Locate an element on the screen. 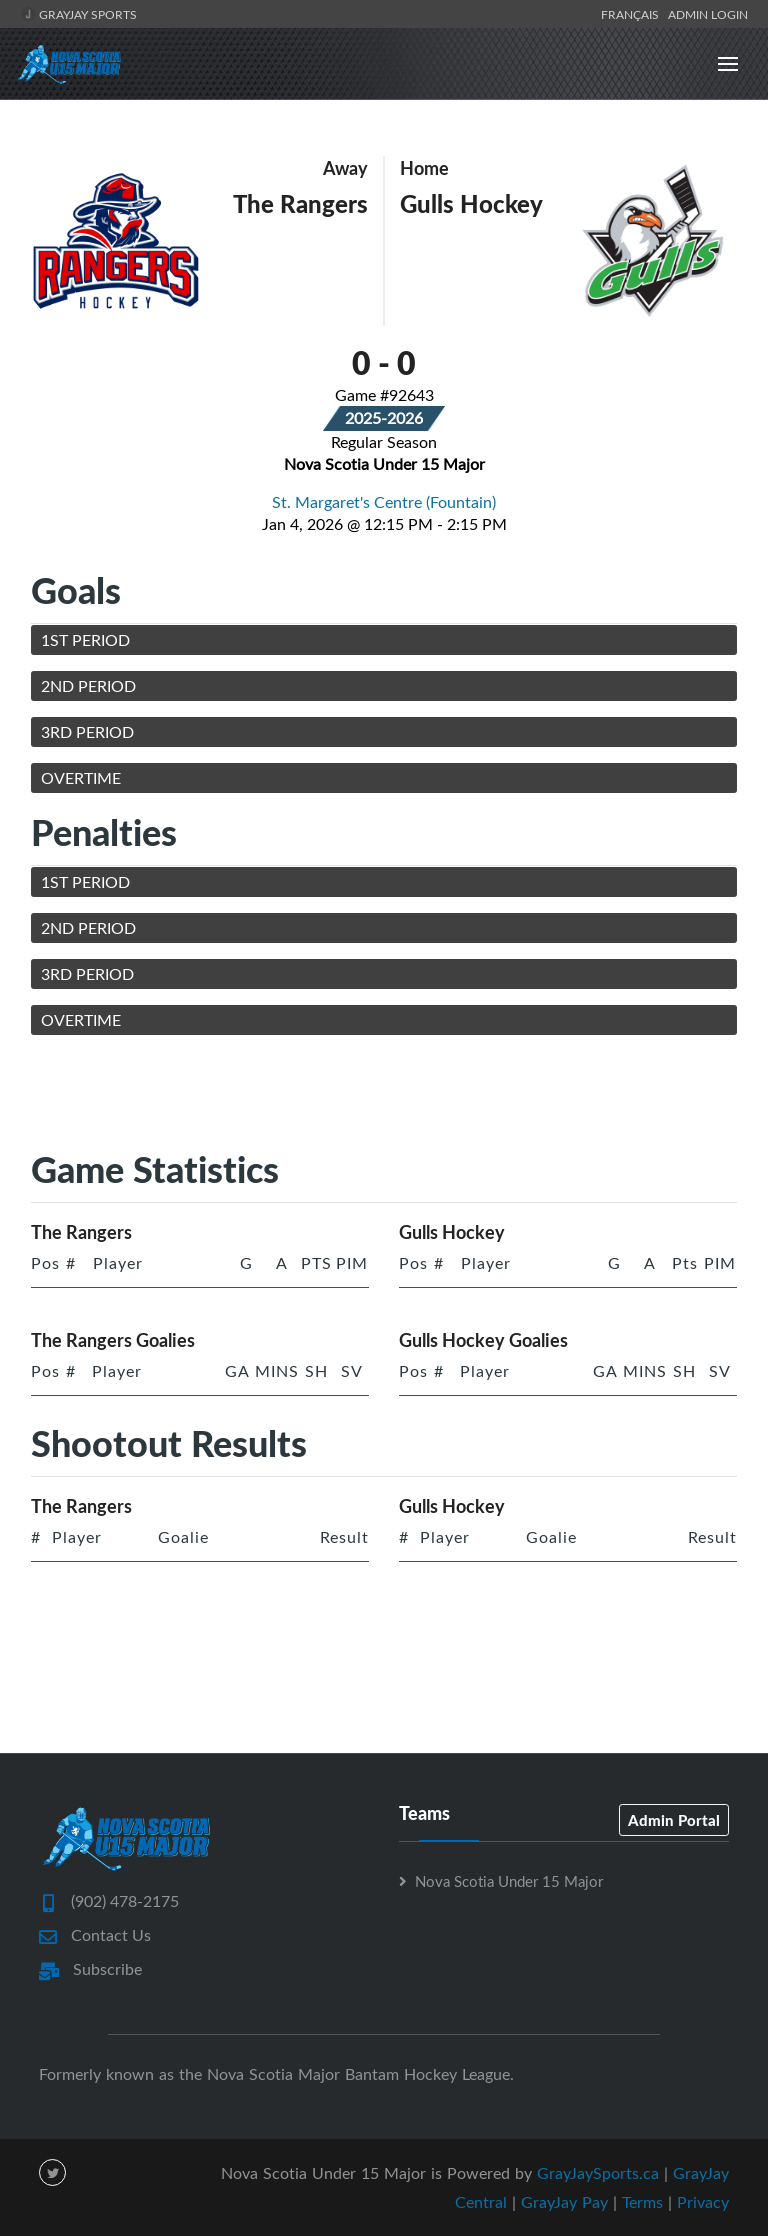 Image resolution: width=768 pixels, height=2236 pixels. Privacy is located at coordinates (703, 2202).